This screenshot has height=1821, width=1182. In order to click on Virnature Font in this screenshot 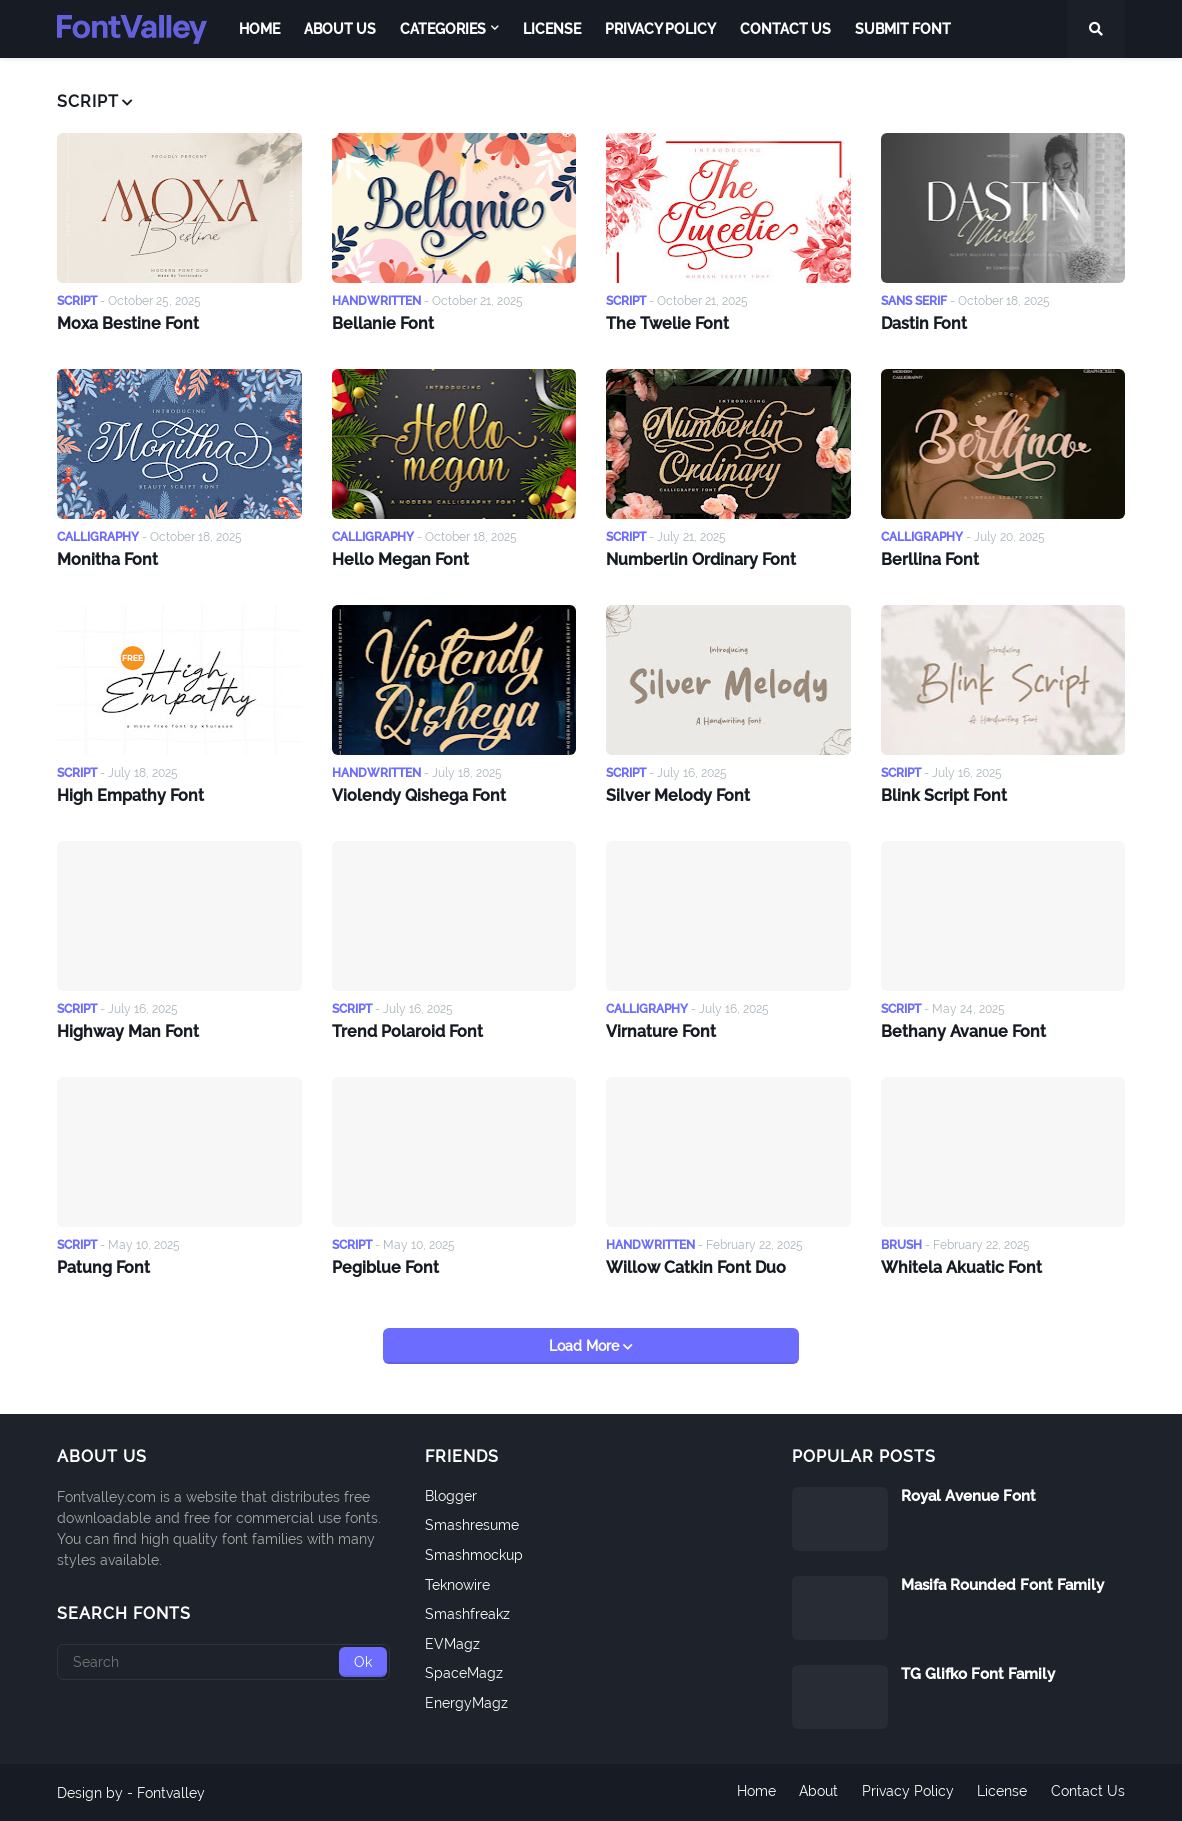, I will do `click(661, 1029)`.